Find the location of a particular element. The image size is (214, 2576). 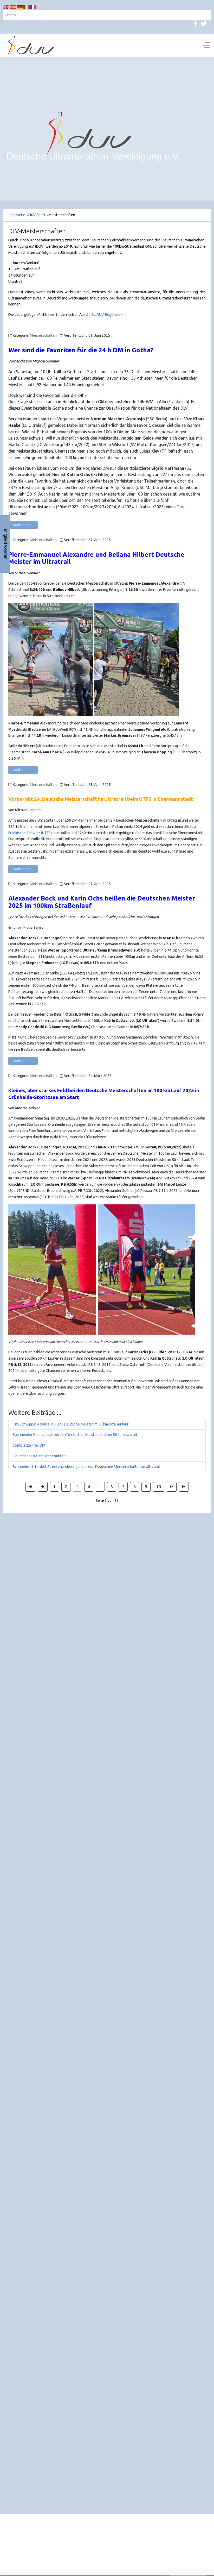

2 [Gehe zur Seite 2] is located at coordinates (66, 1486).